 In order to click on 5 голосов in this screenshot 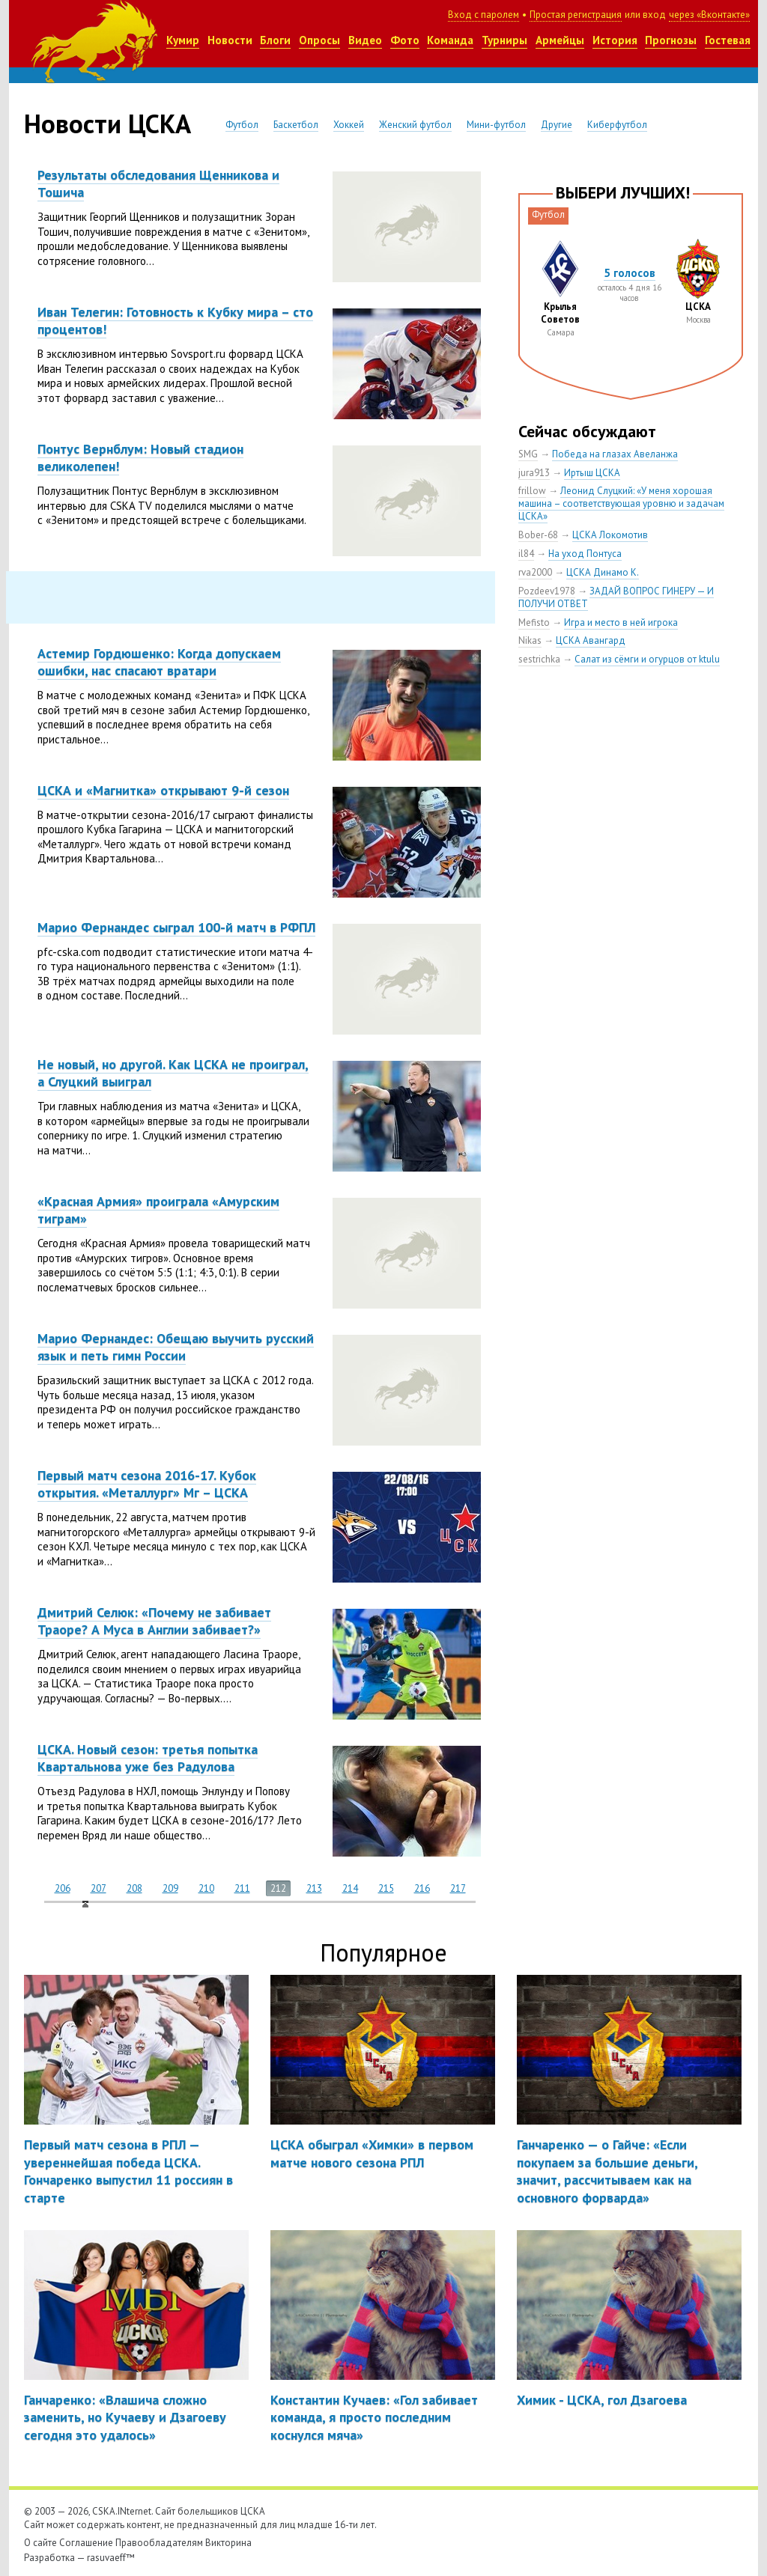, I will do `click(629, 273)`.